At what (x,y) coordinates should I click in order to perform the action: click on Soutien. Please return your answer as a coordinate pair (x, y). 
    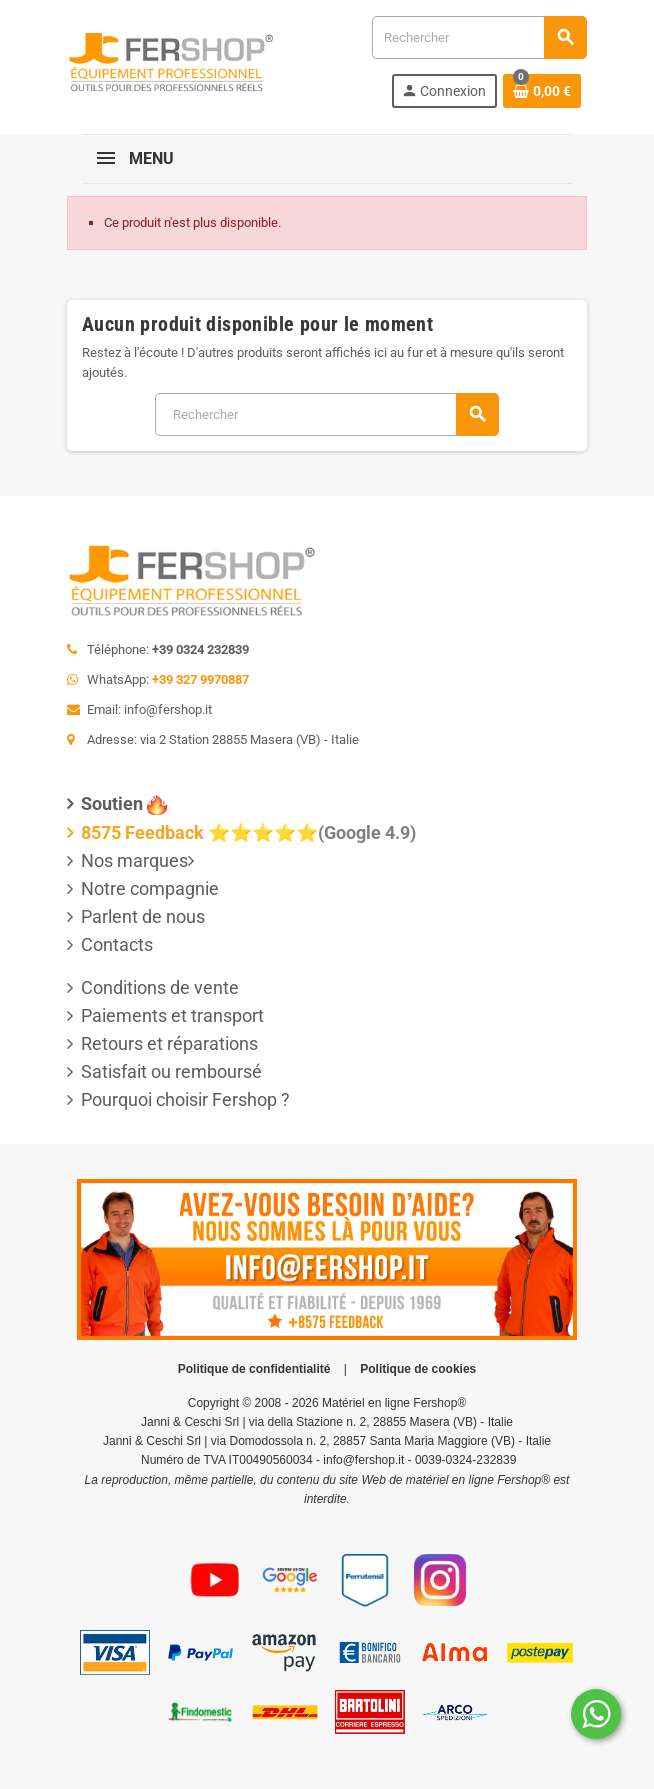
    Looking at the image, I should click on (112, 803).